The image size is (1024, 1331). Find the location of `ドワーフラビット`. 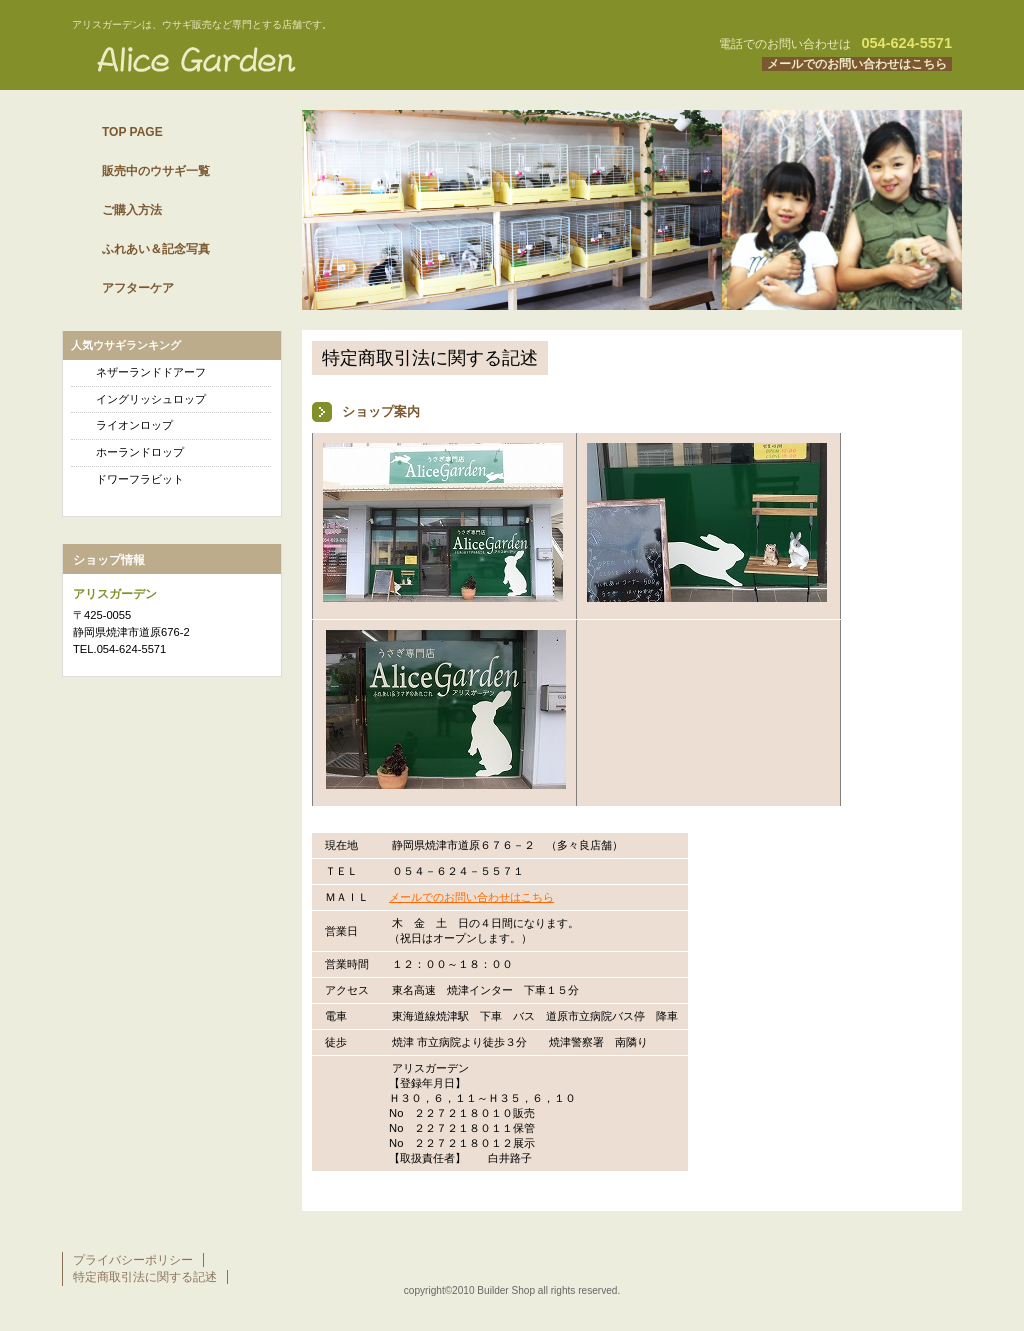

ドワーフラビット is located at coordinates (140, 479).